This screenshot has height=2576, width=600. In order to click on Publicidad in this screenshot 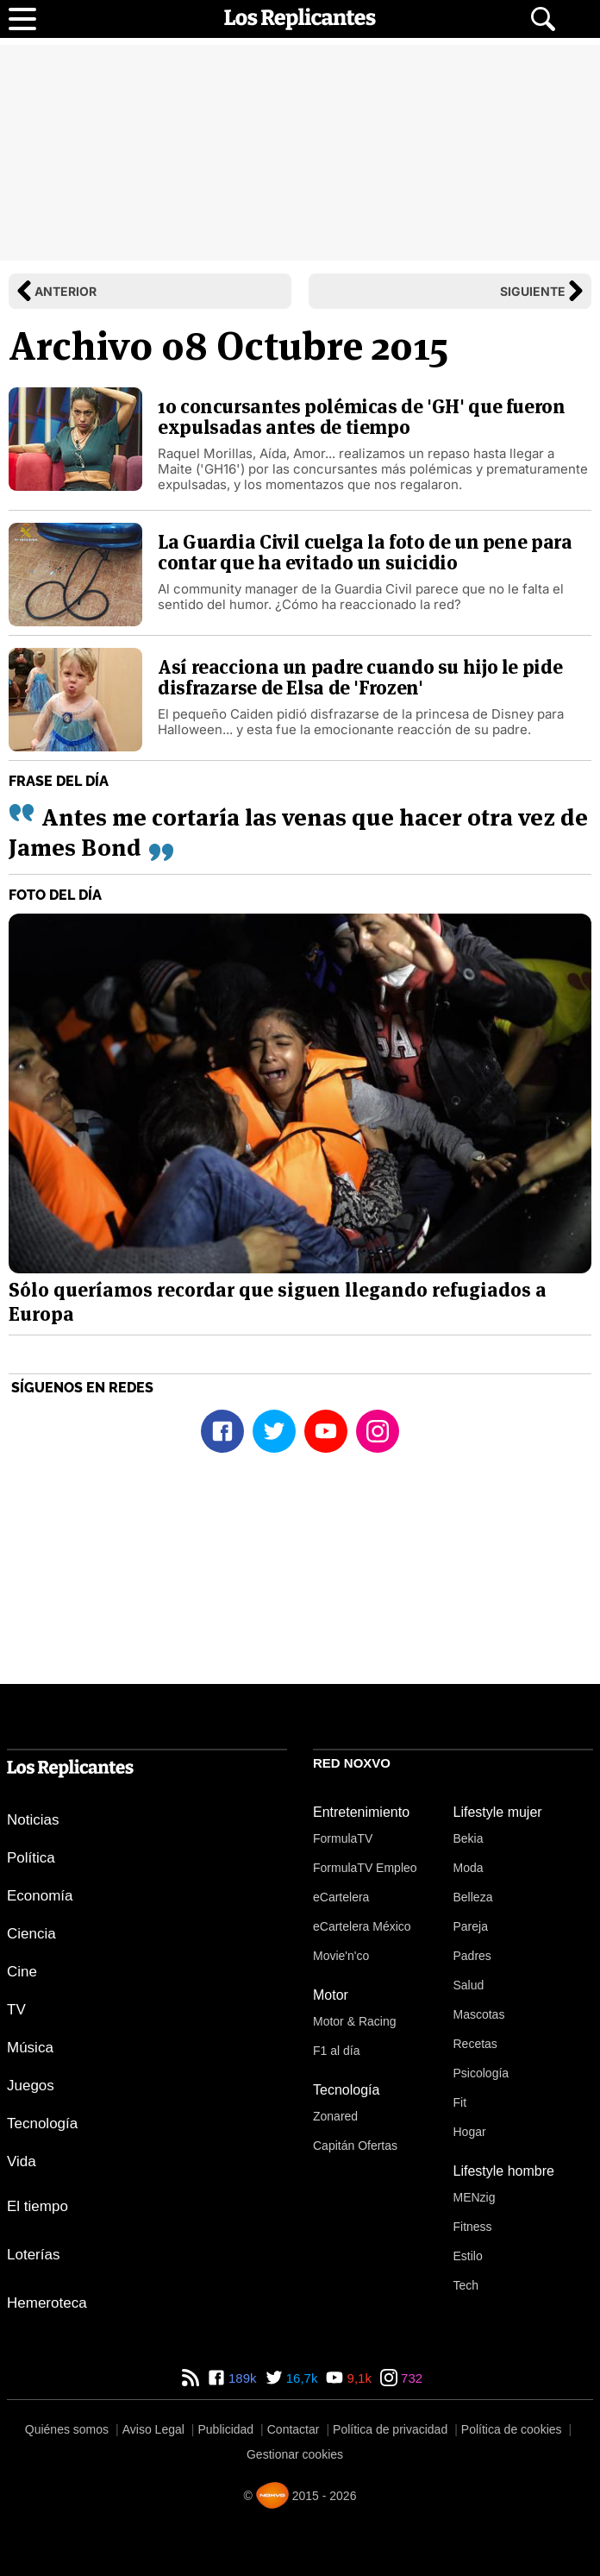, I will do `click(226, 2429)`.